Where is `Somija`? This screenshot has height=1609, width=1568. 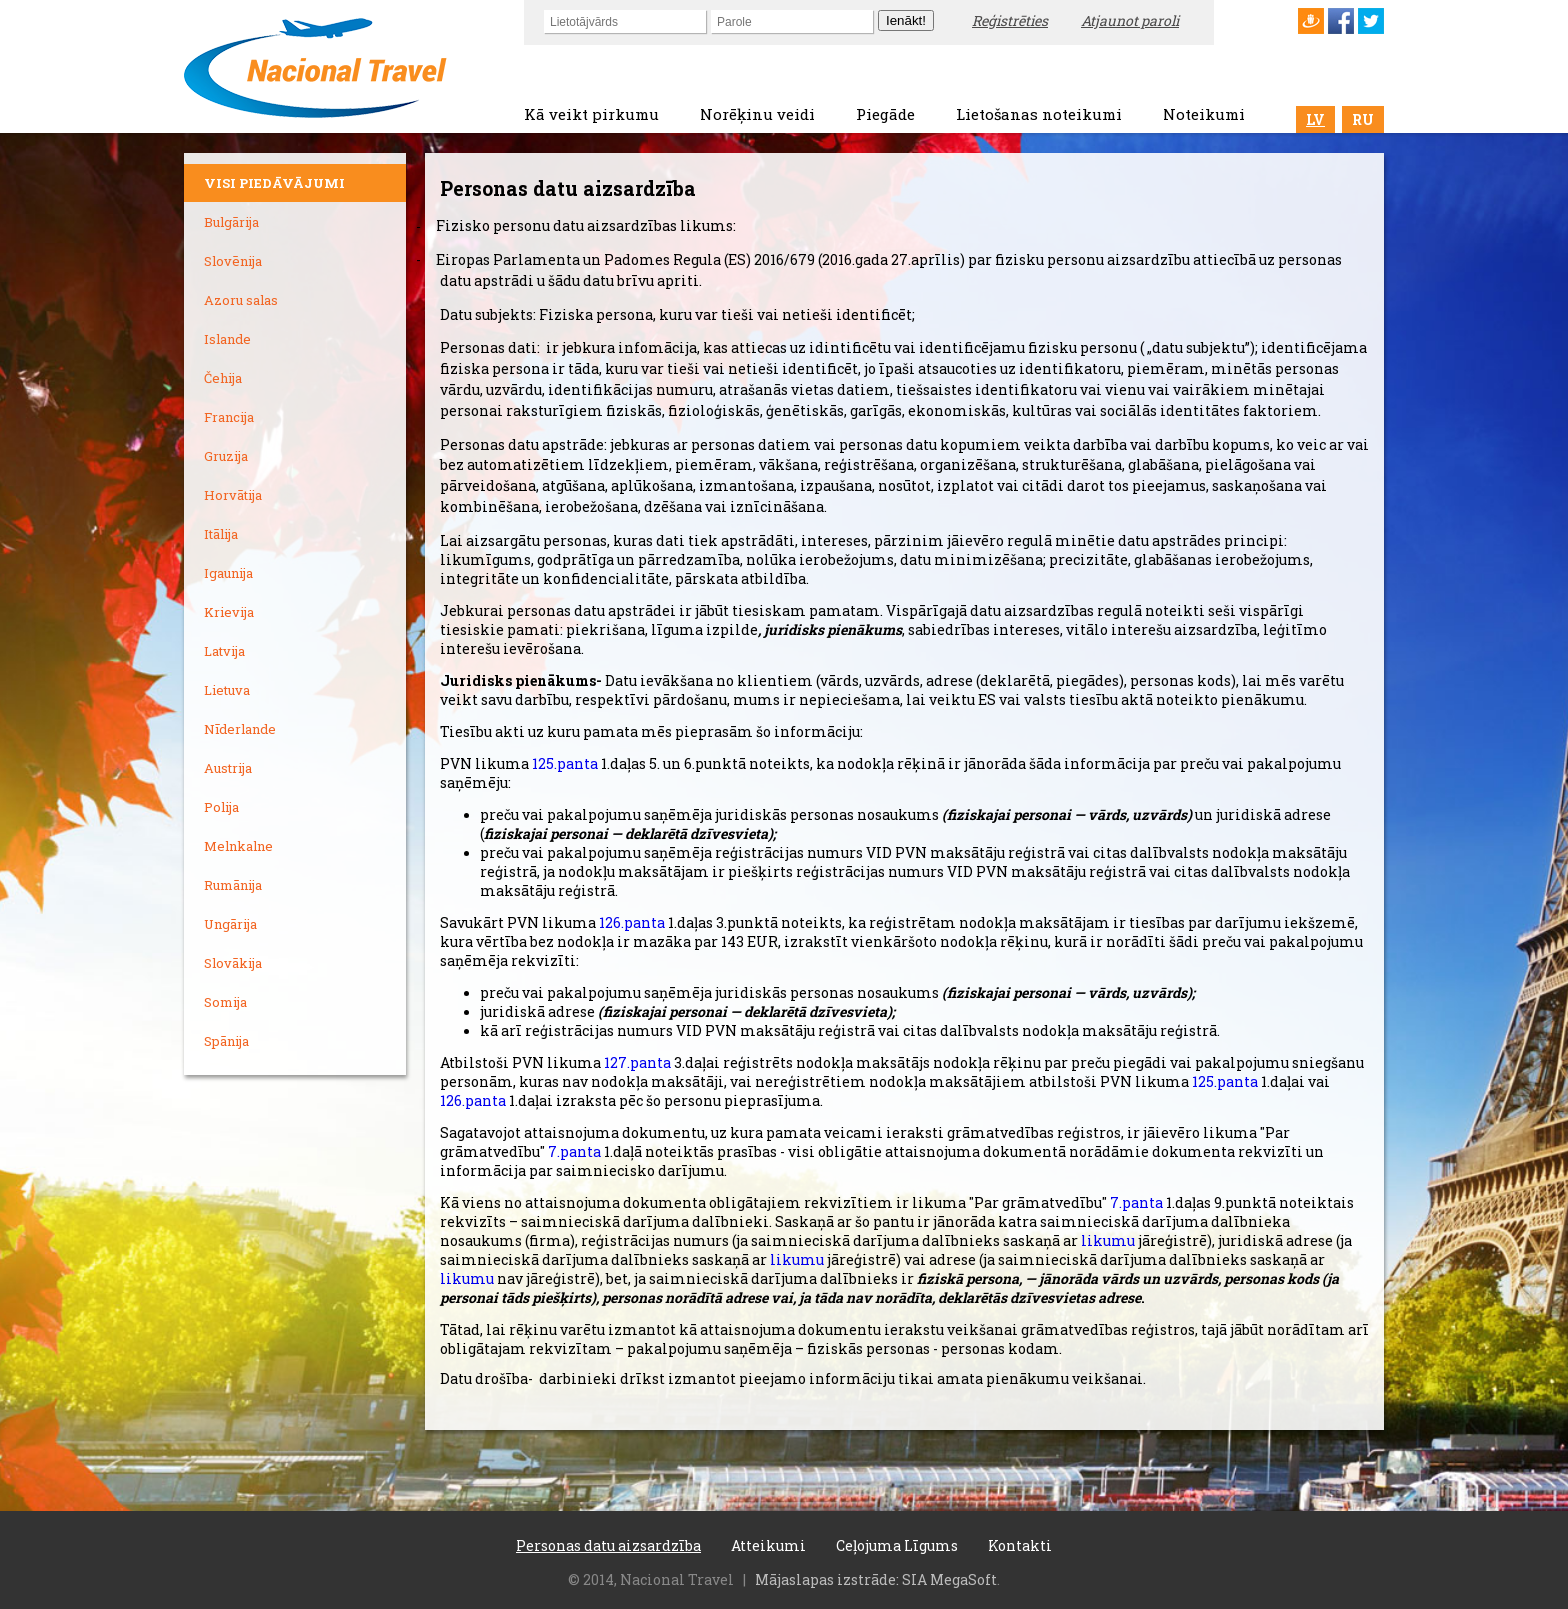 Somija is located at coordinates (225, 1002).